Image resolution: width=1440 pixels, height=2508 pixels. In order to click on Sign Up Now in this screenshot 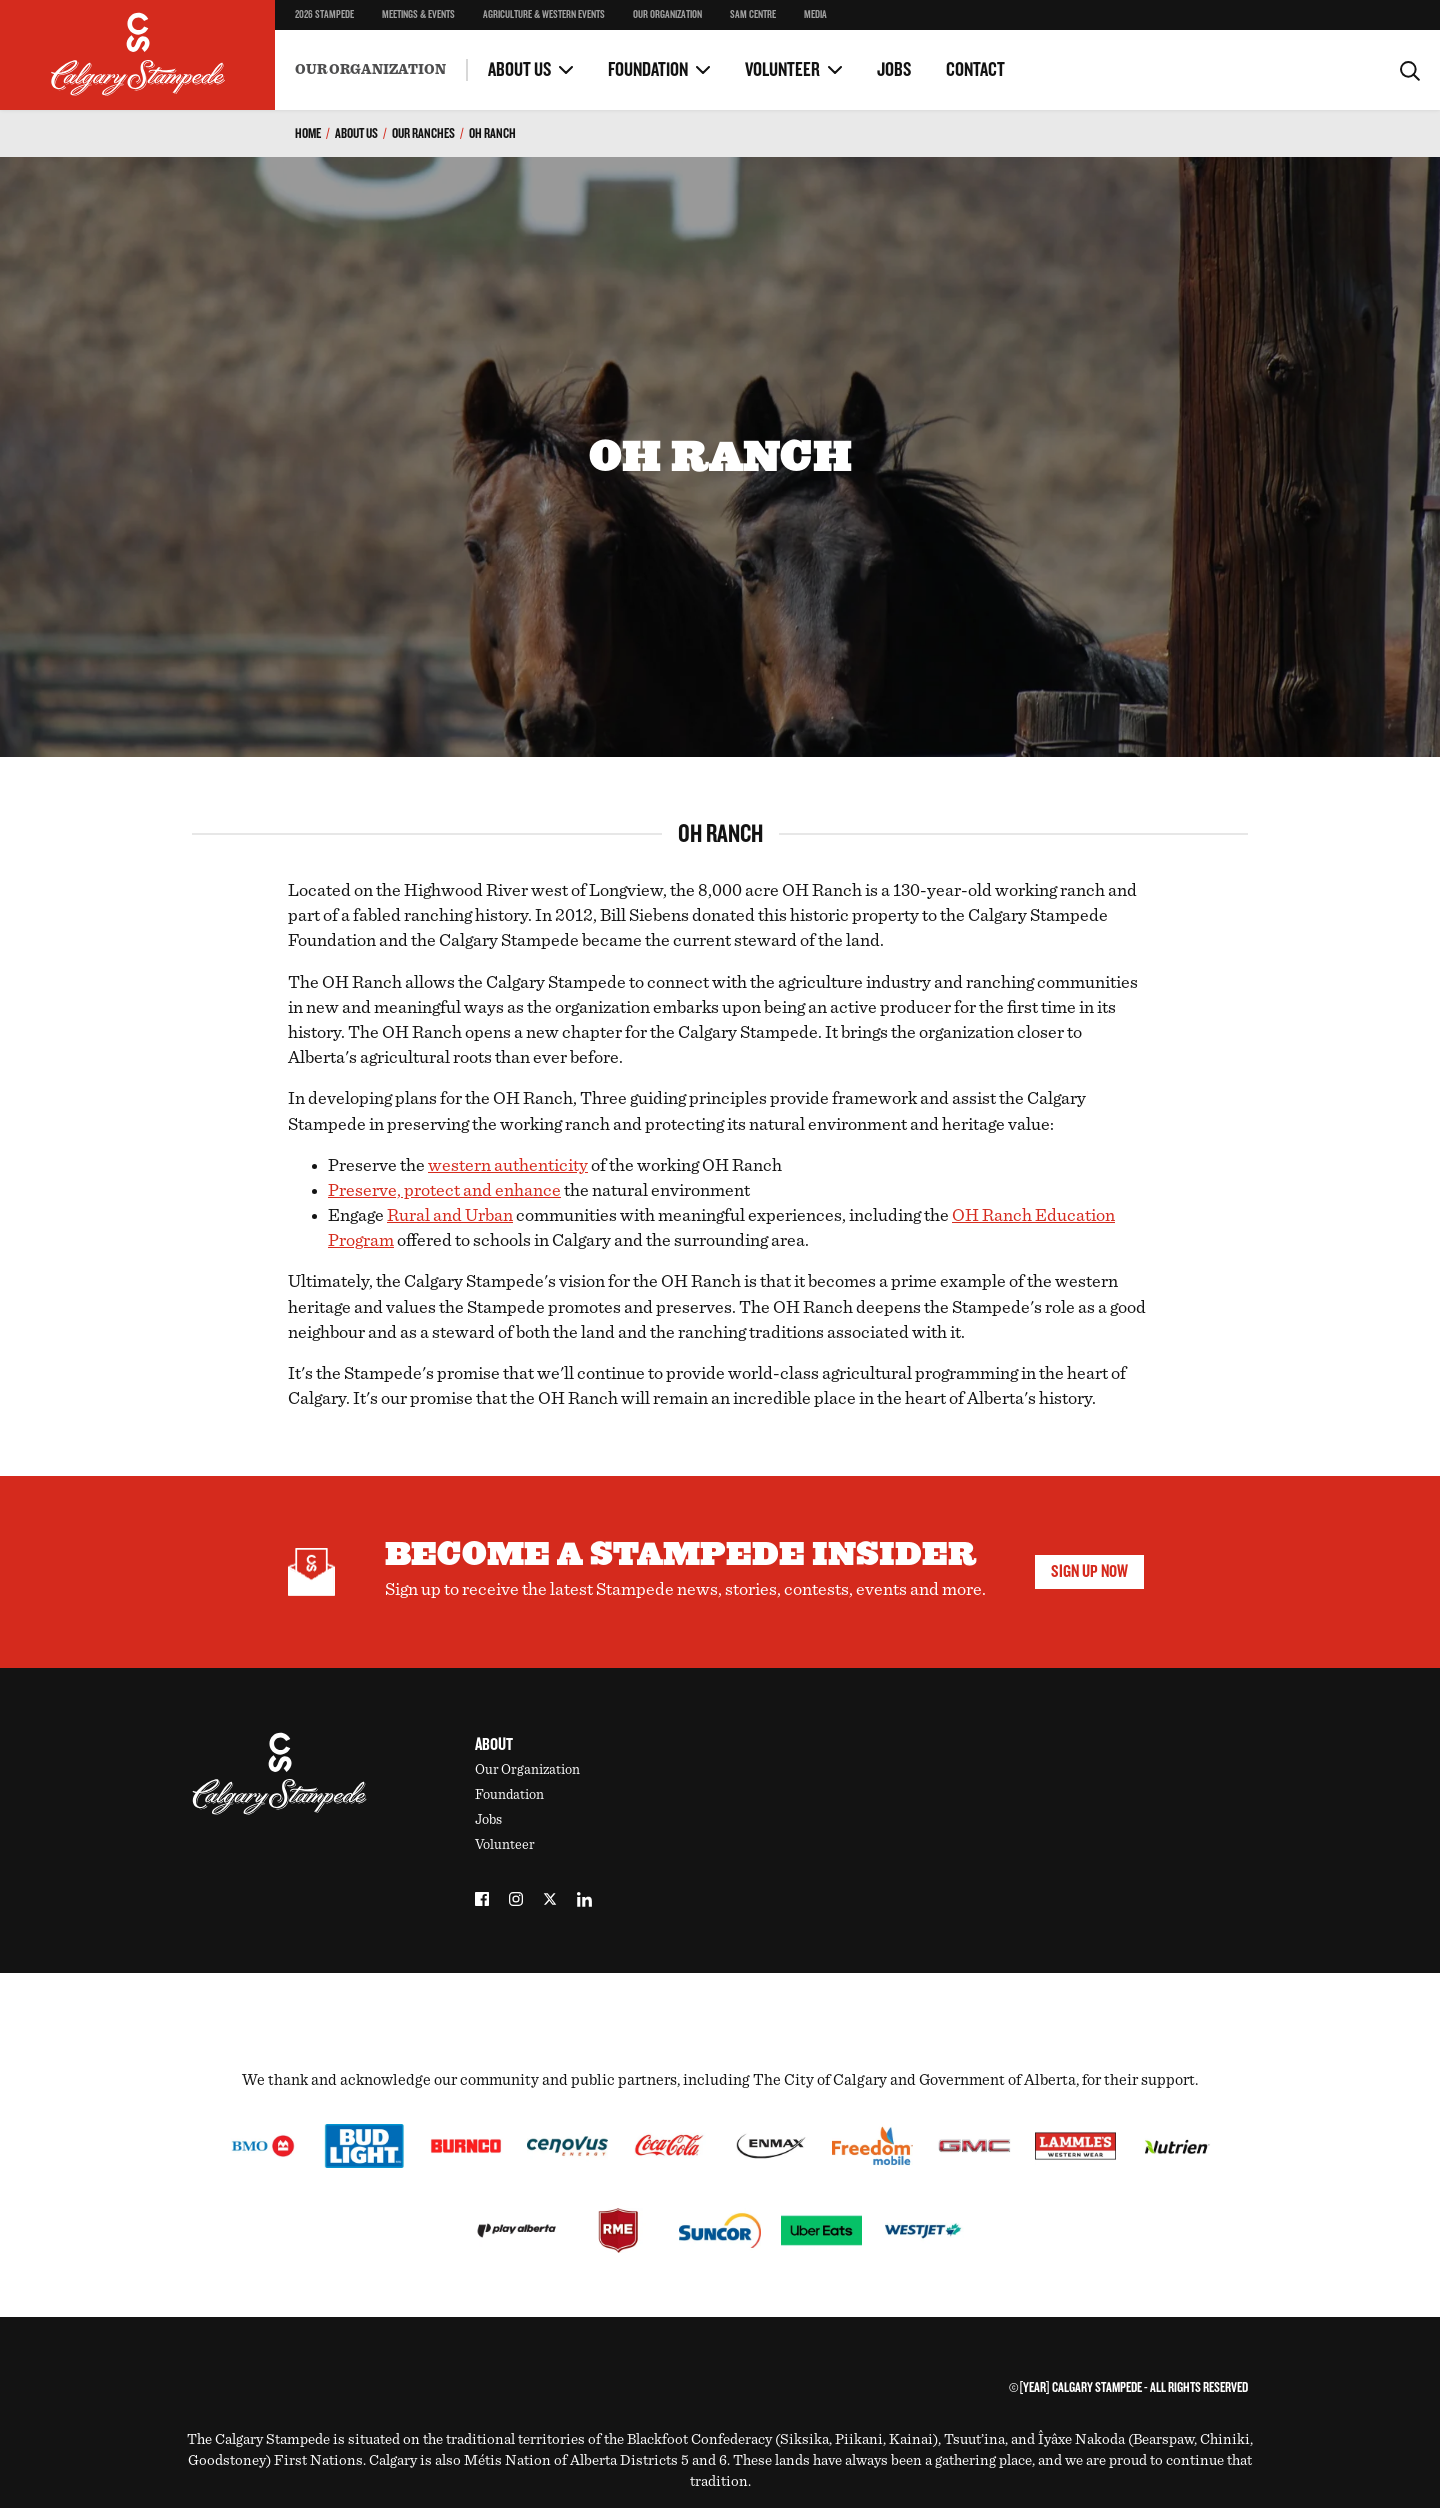, I will do `click(1089, 1571)`.